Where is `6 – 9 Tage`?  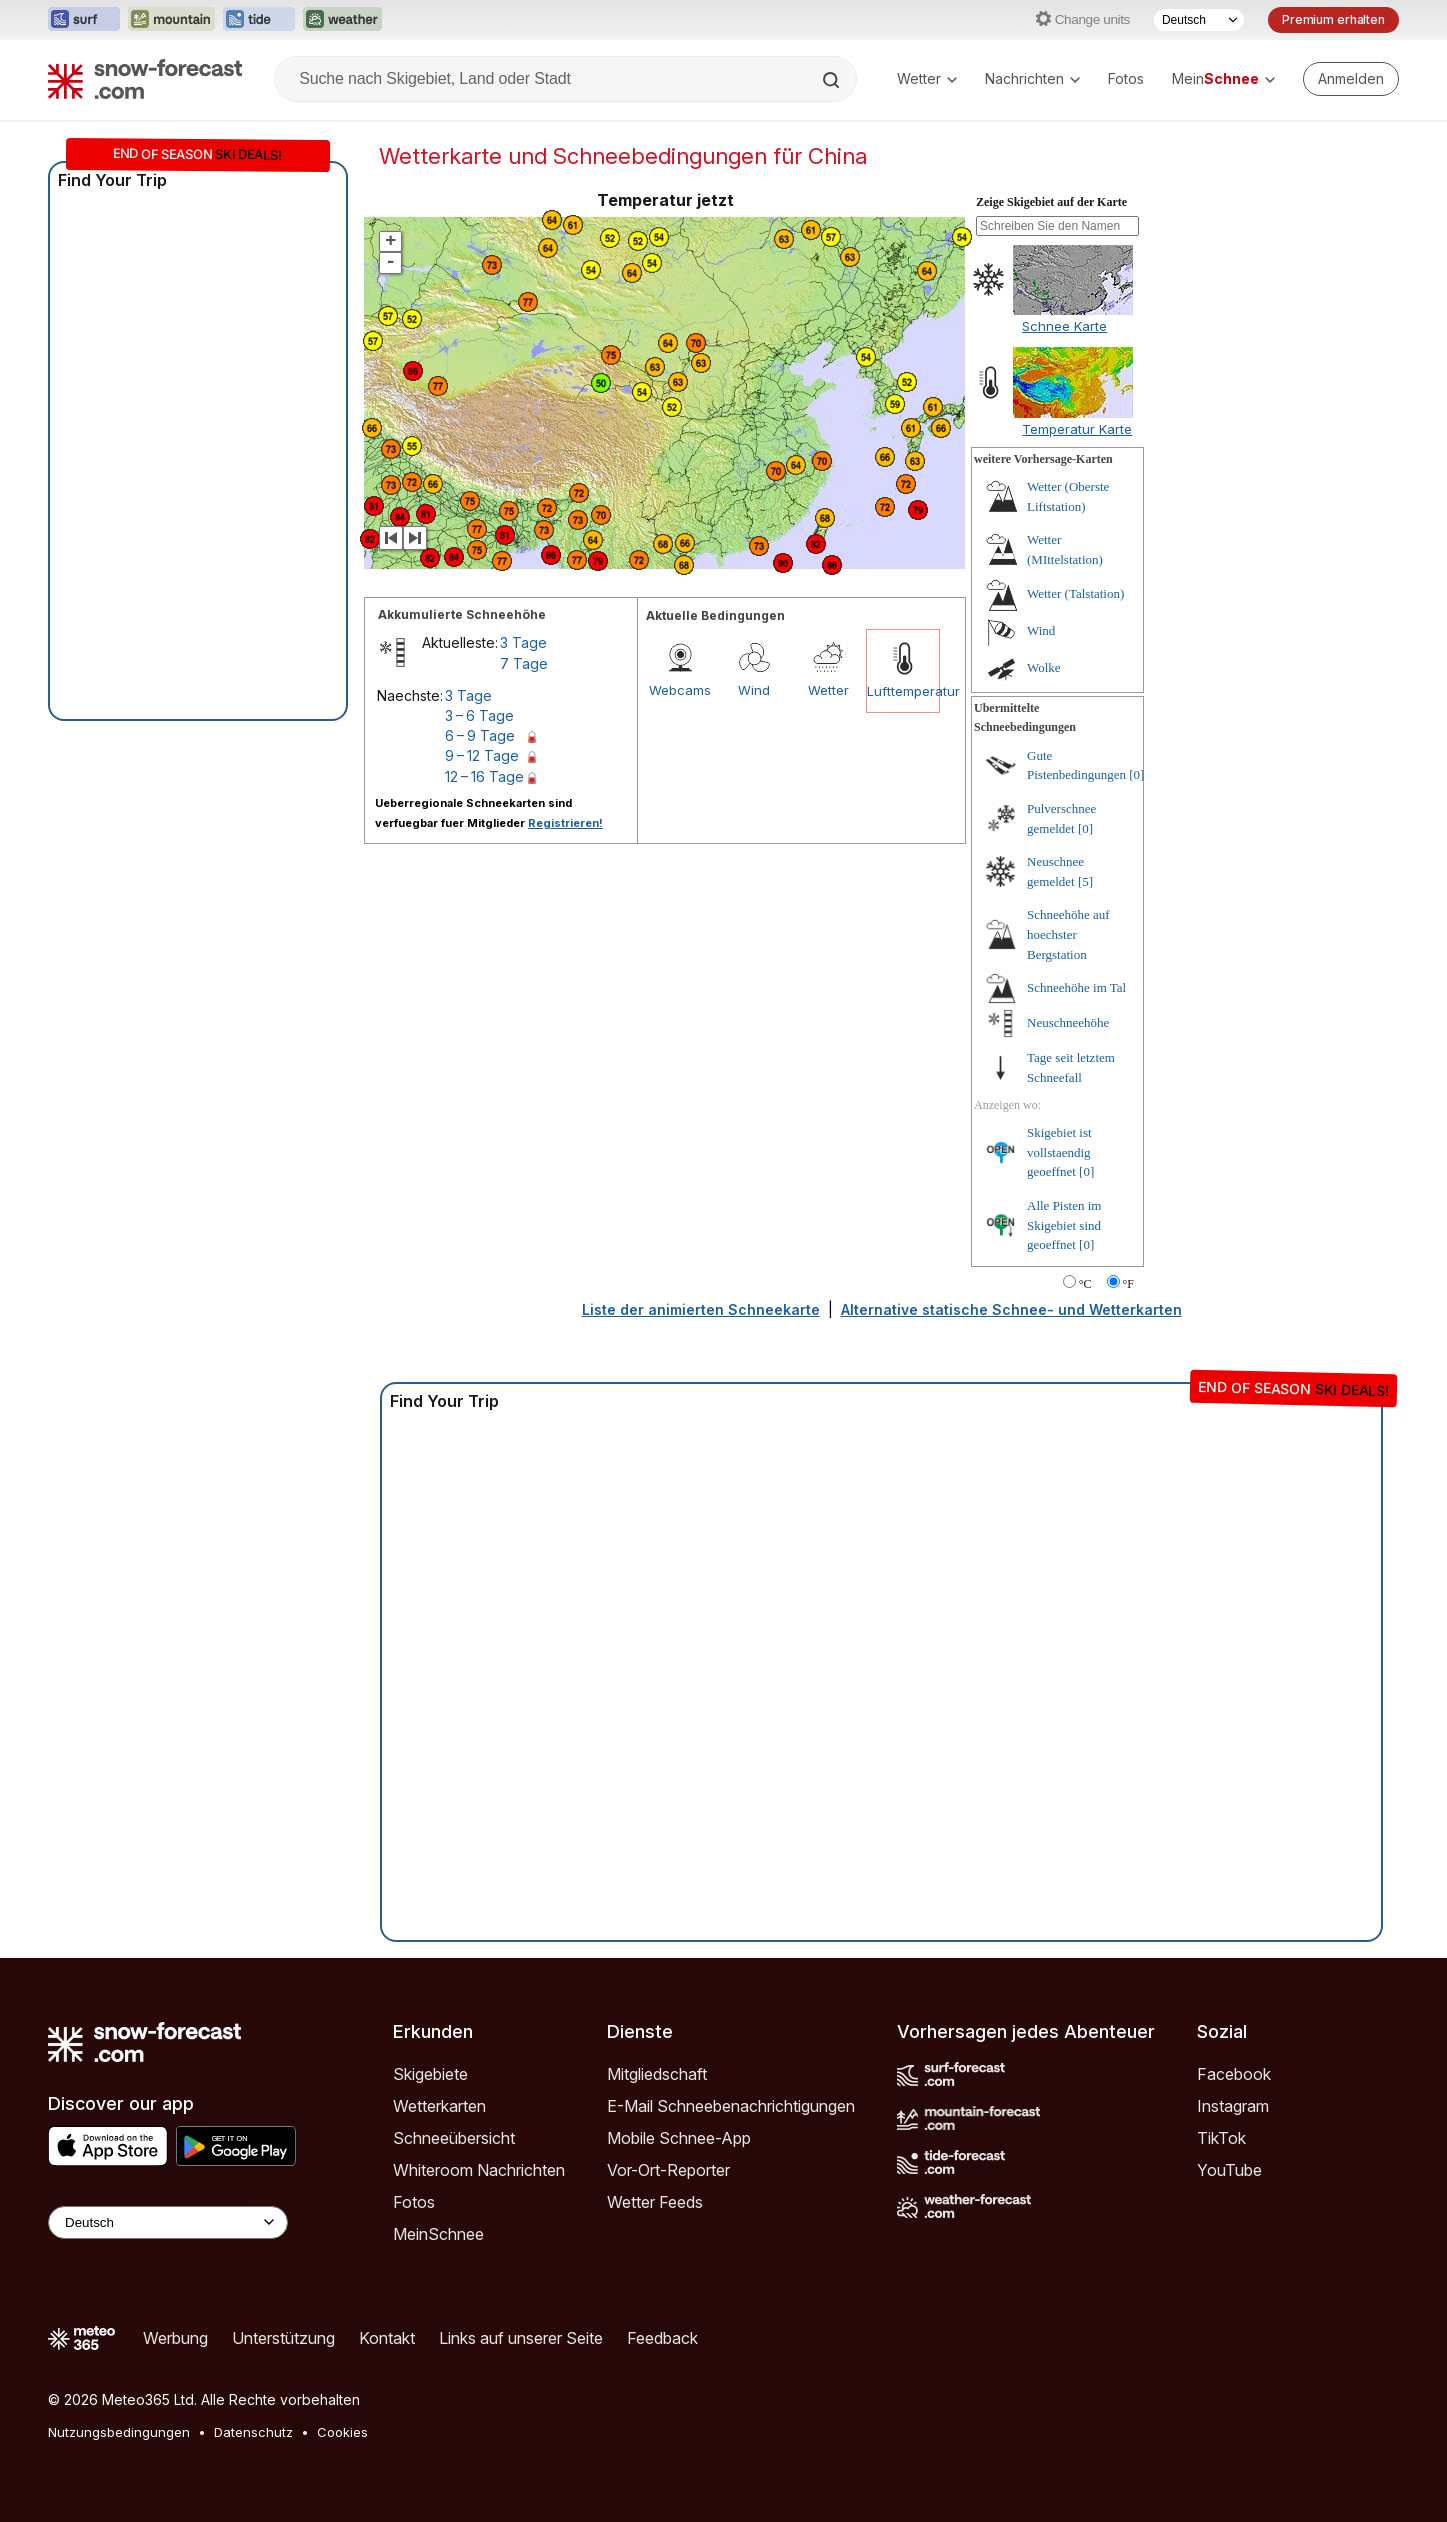
6 – 9 Tage is located at coordinates (480, 735).